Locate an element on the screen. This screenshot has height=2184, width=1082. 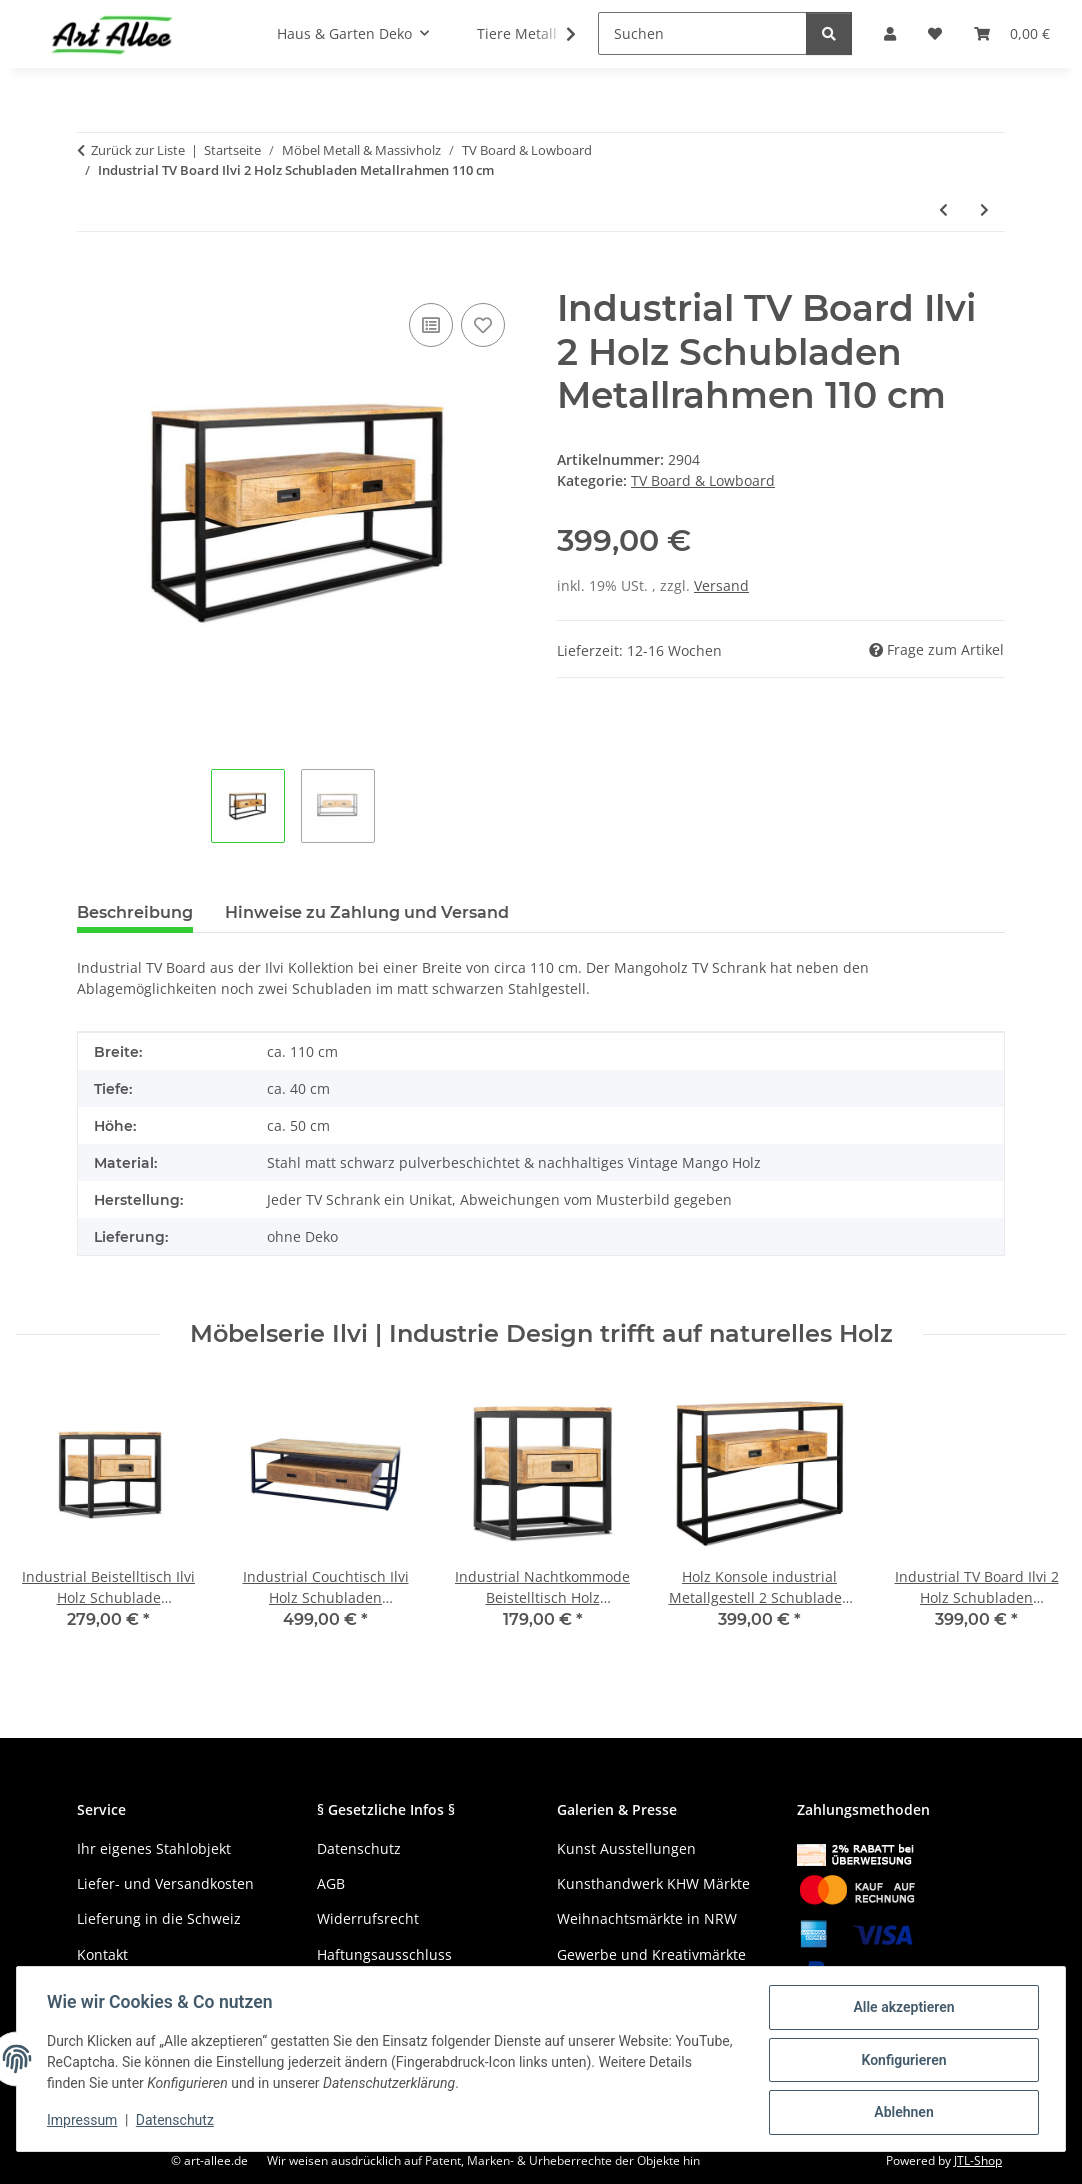
TV Board & Lowboard is located at coordinates (703, 480).